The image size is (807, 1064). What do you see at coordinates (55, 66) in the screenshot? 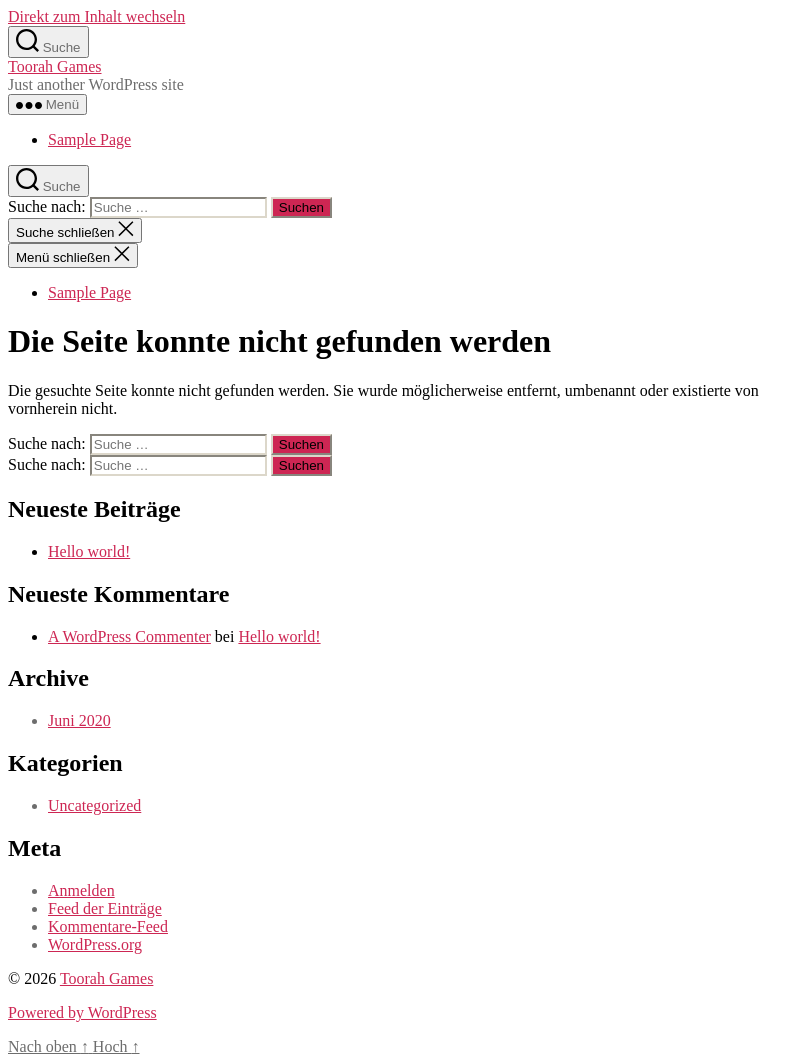
I see `Toorah Games` at bounding box center [55, 66].